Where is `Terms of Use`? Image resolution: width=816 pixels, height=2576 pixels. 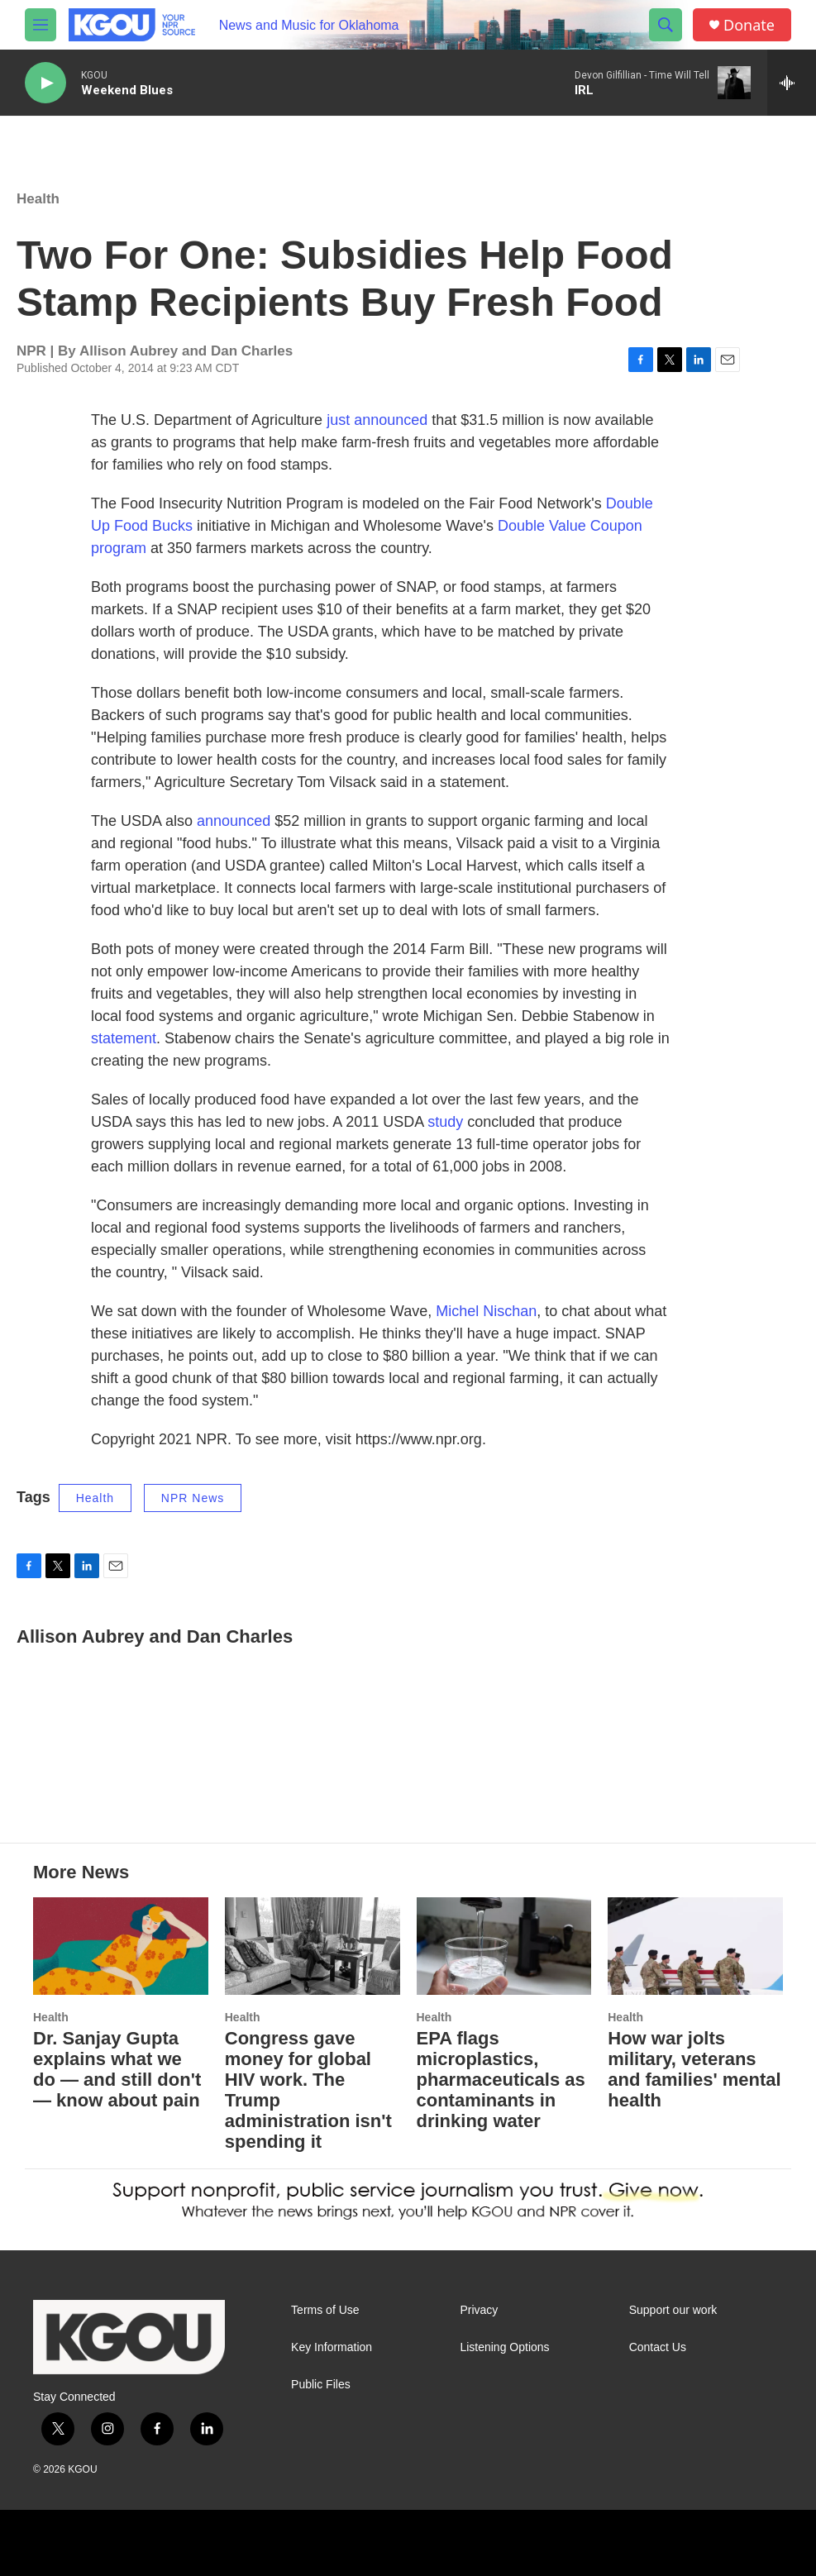
Terms of Use is located at coordinates (325, 2310).